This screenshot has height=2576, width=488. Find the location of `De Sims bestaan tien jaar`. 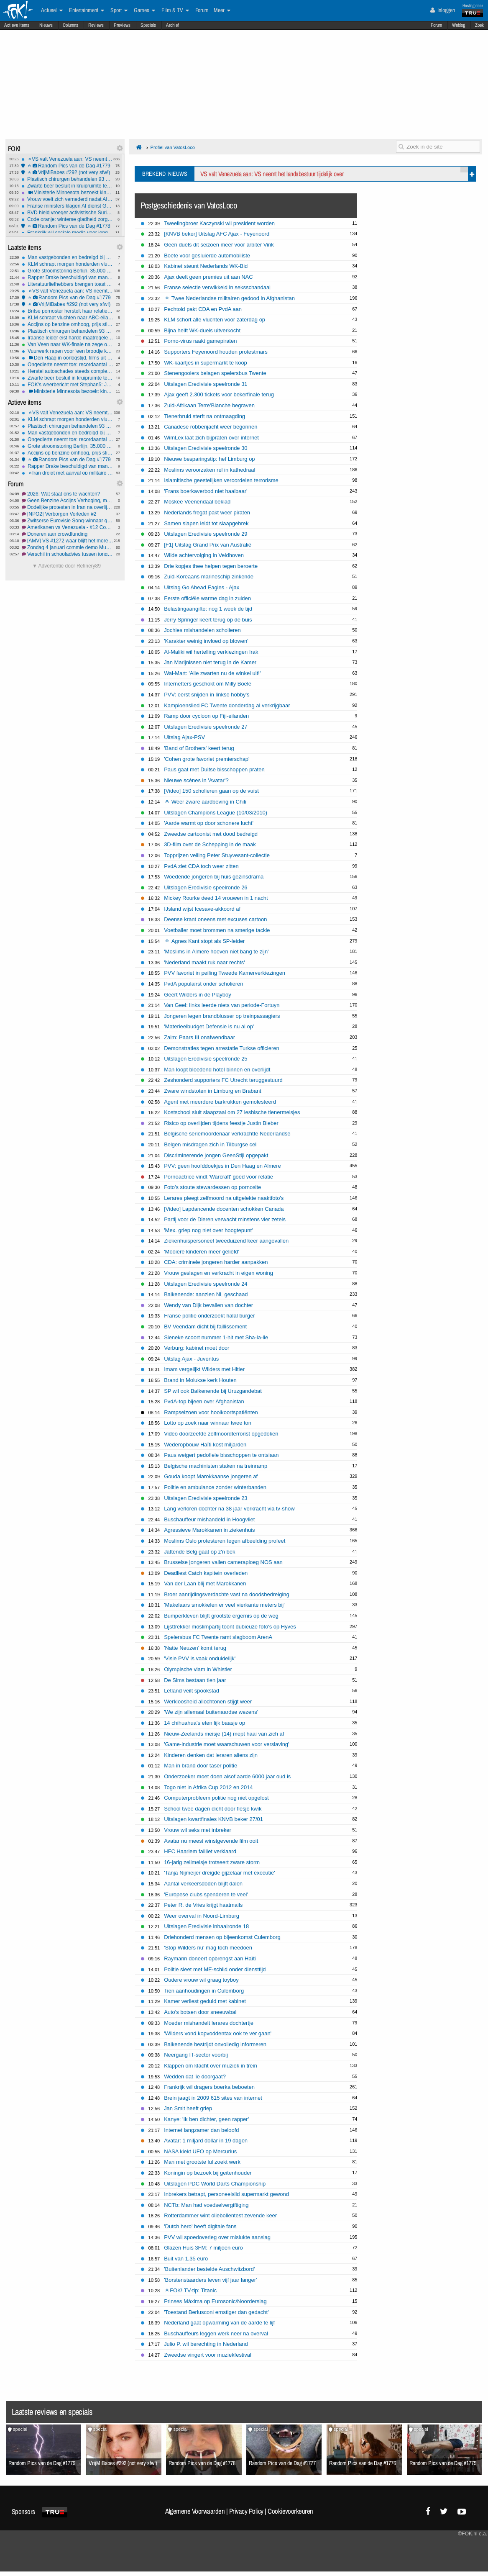

De Sims bestaan tien jaar is located at coordinates (195, 1680).